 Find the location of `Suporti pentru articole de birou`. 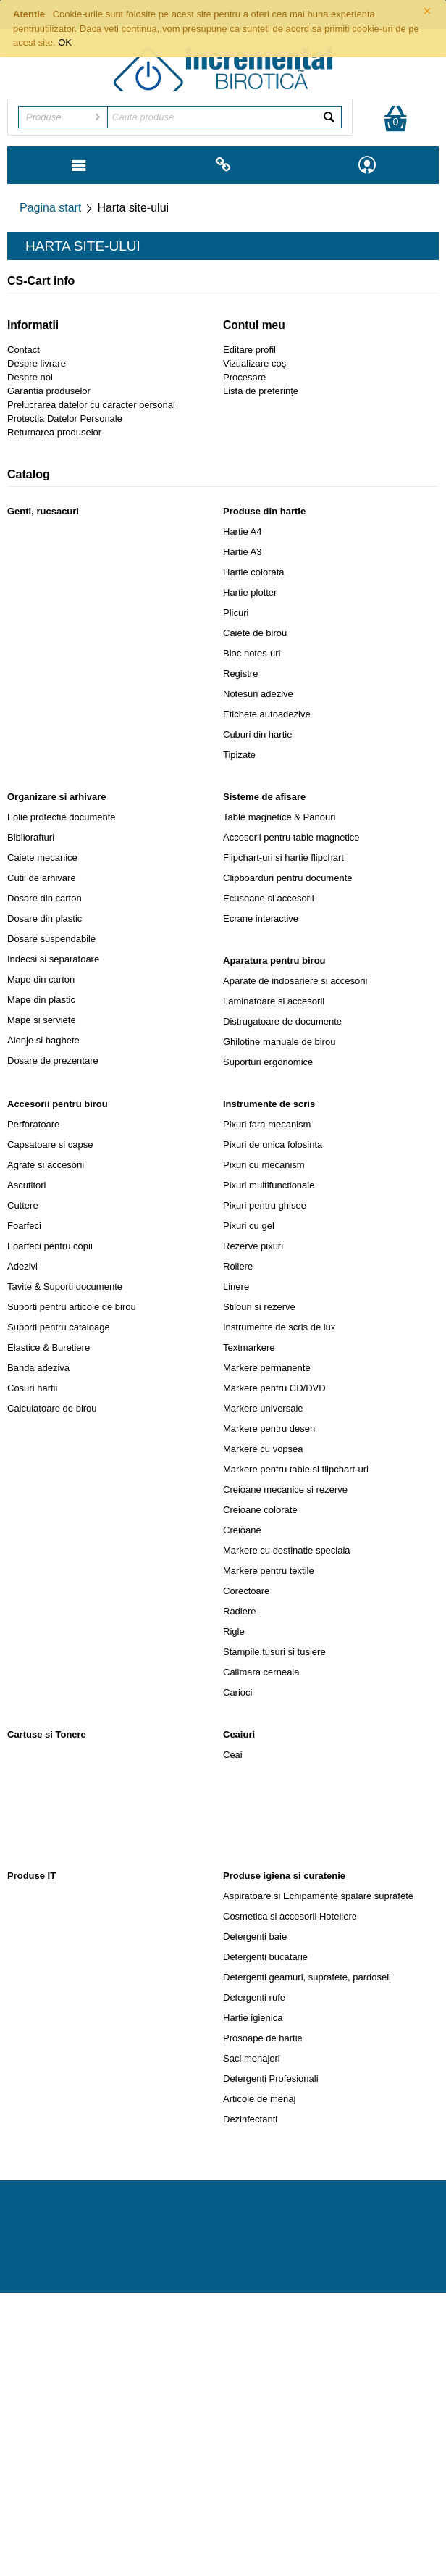

Suporti pentru articole de birou is located at coordinates (71, 1306).